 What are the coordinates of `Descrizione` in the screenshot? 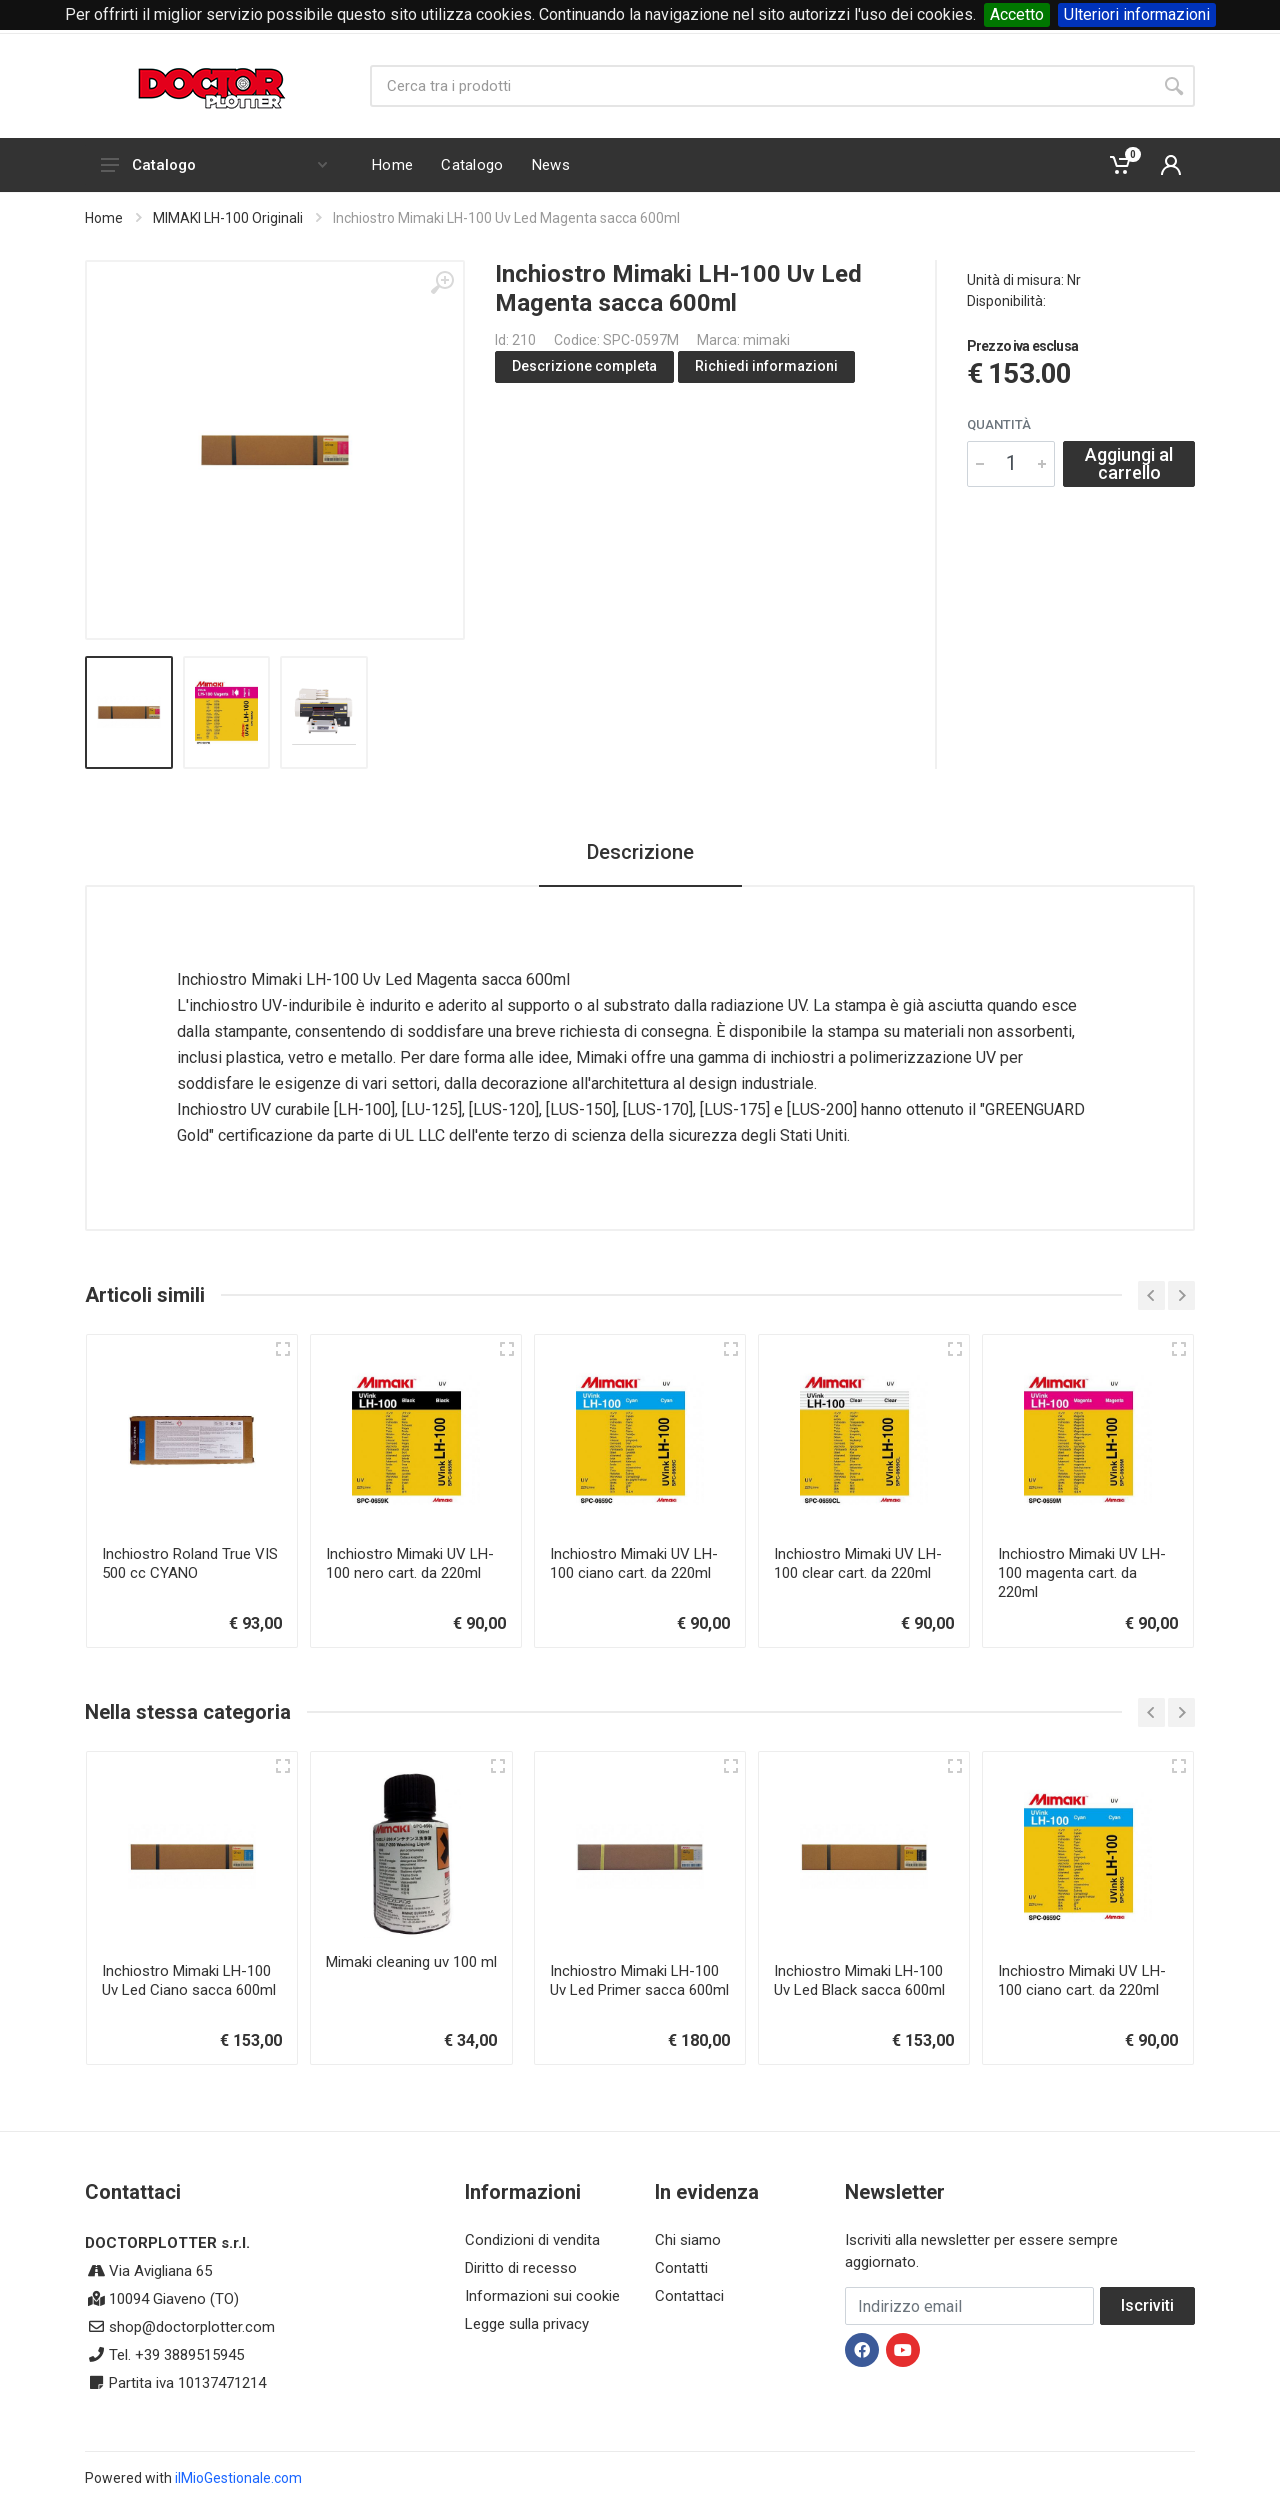 It's located at (640, 852).